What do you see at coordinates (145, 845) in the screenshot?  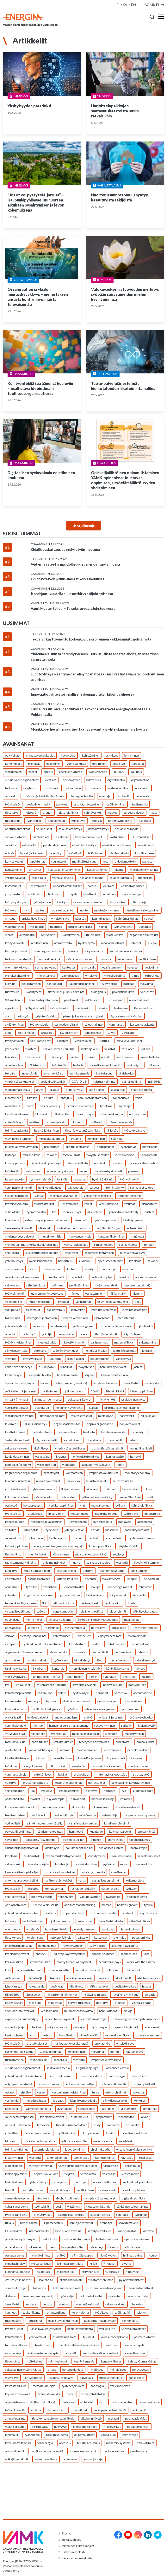 I see `lainsäädäntö` at bounding box center [145, 845].